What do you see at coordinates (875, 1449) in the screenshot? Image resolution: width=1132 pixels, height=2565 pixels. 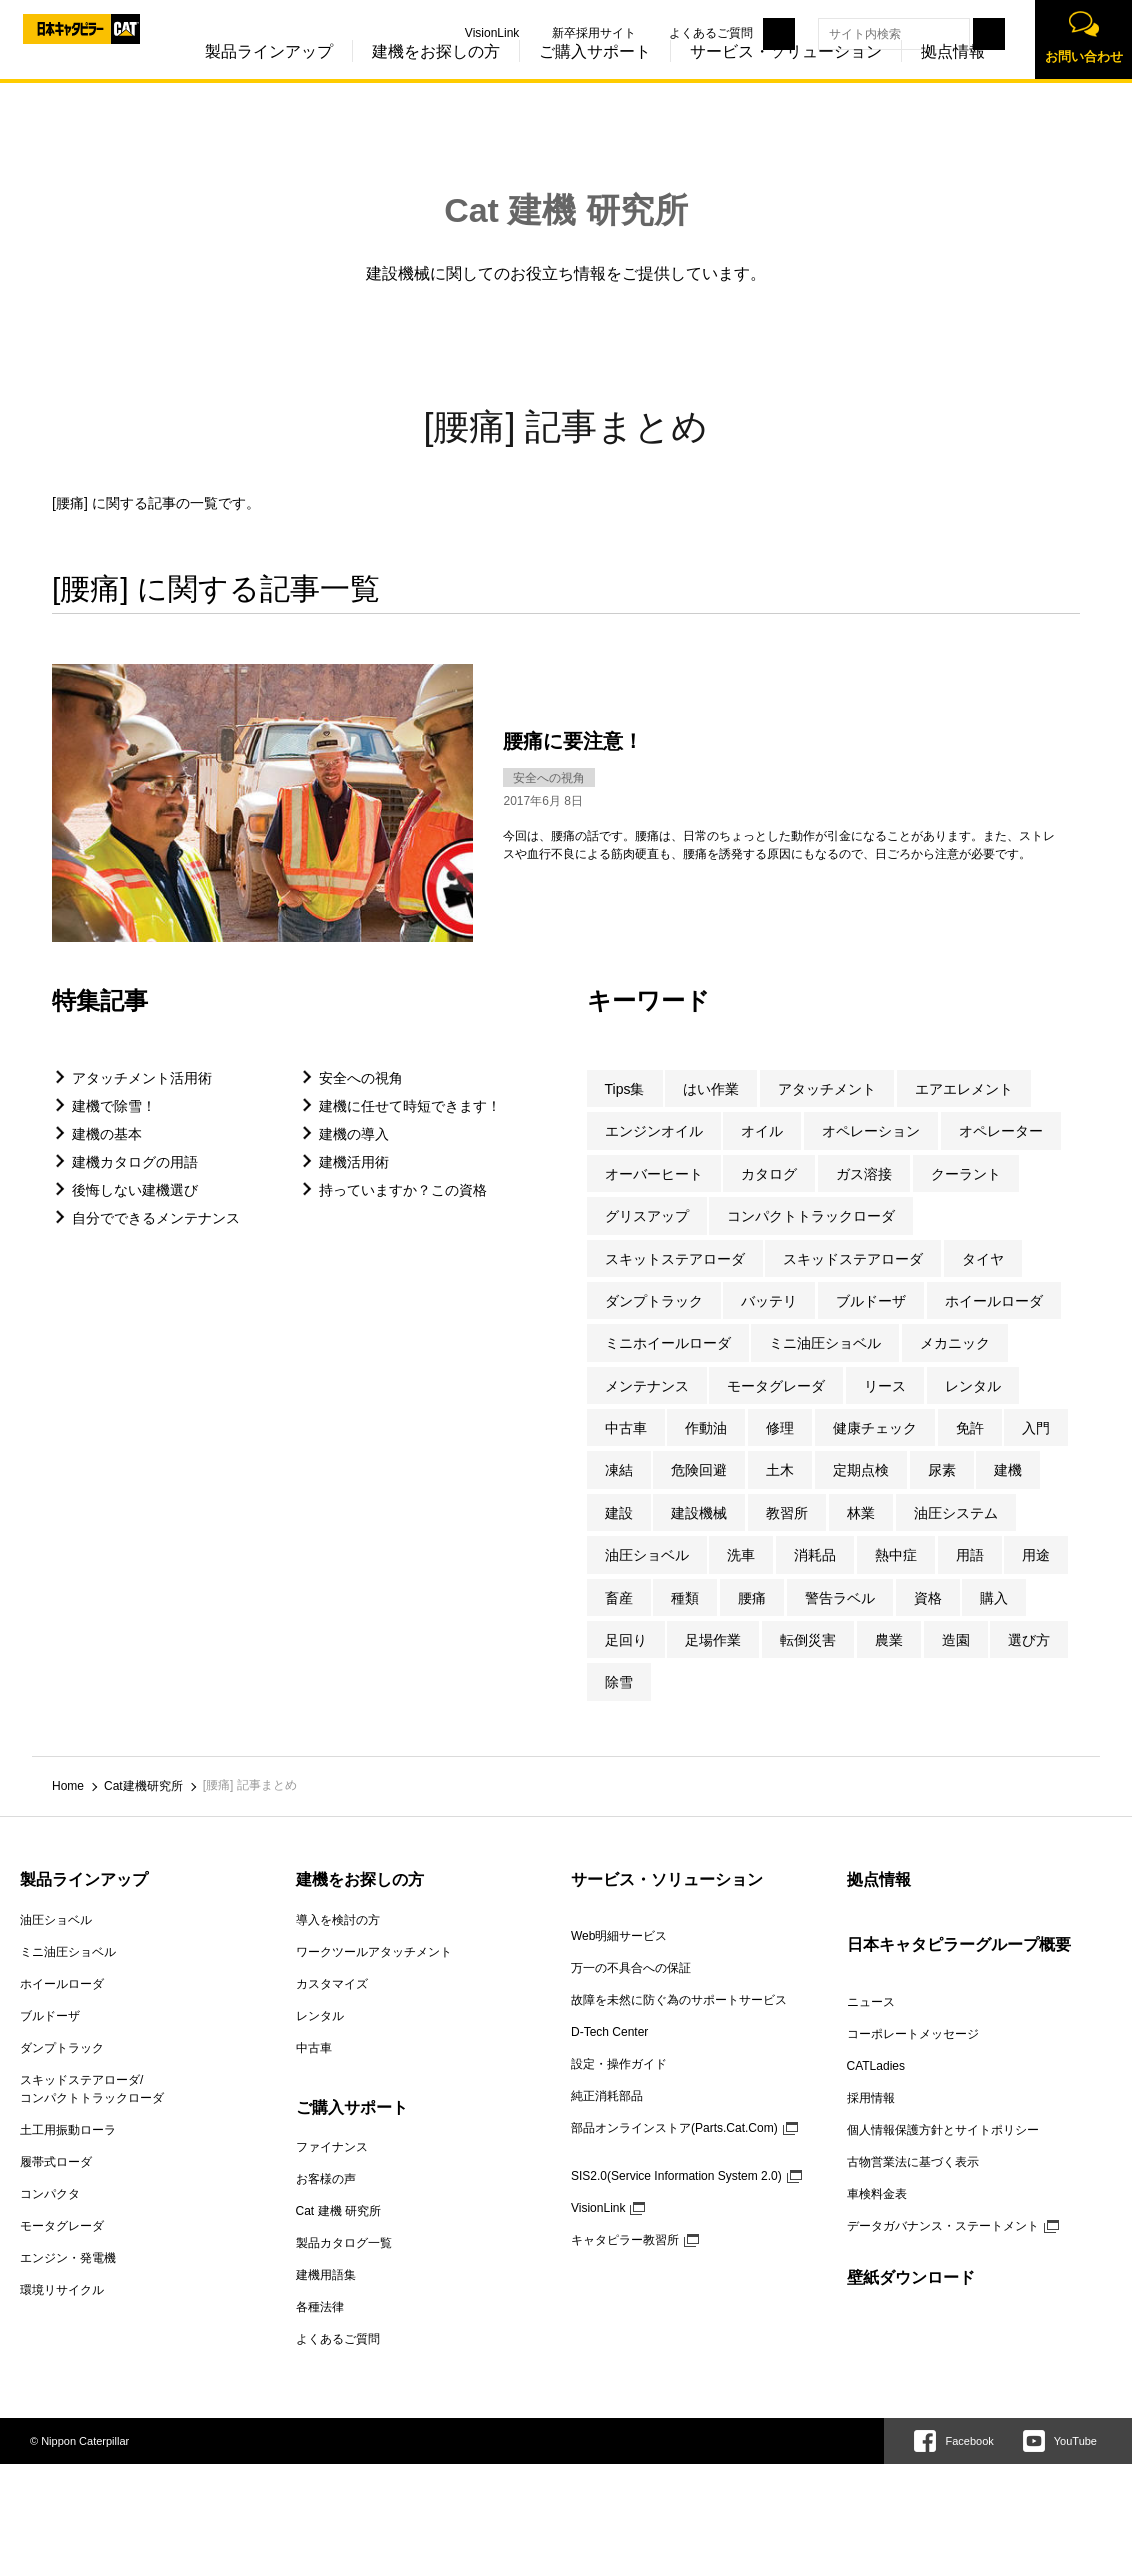 I see `健康チェック` at bounding box center [875, 1449].